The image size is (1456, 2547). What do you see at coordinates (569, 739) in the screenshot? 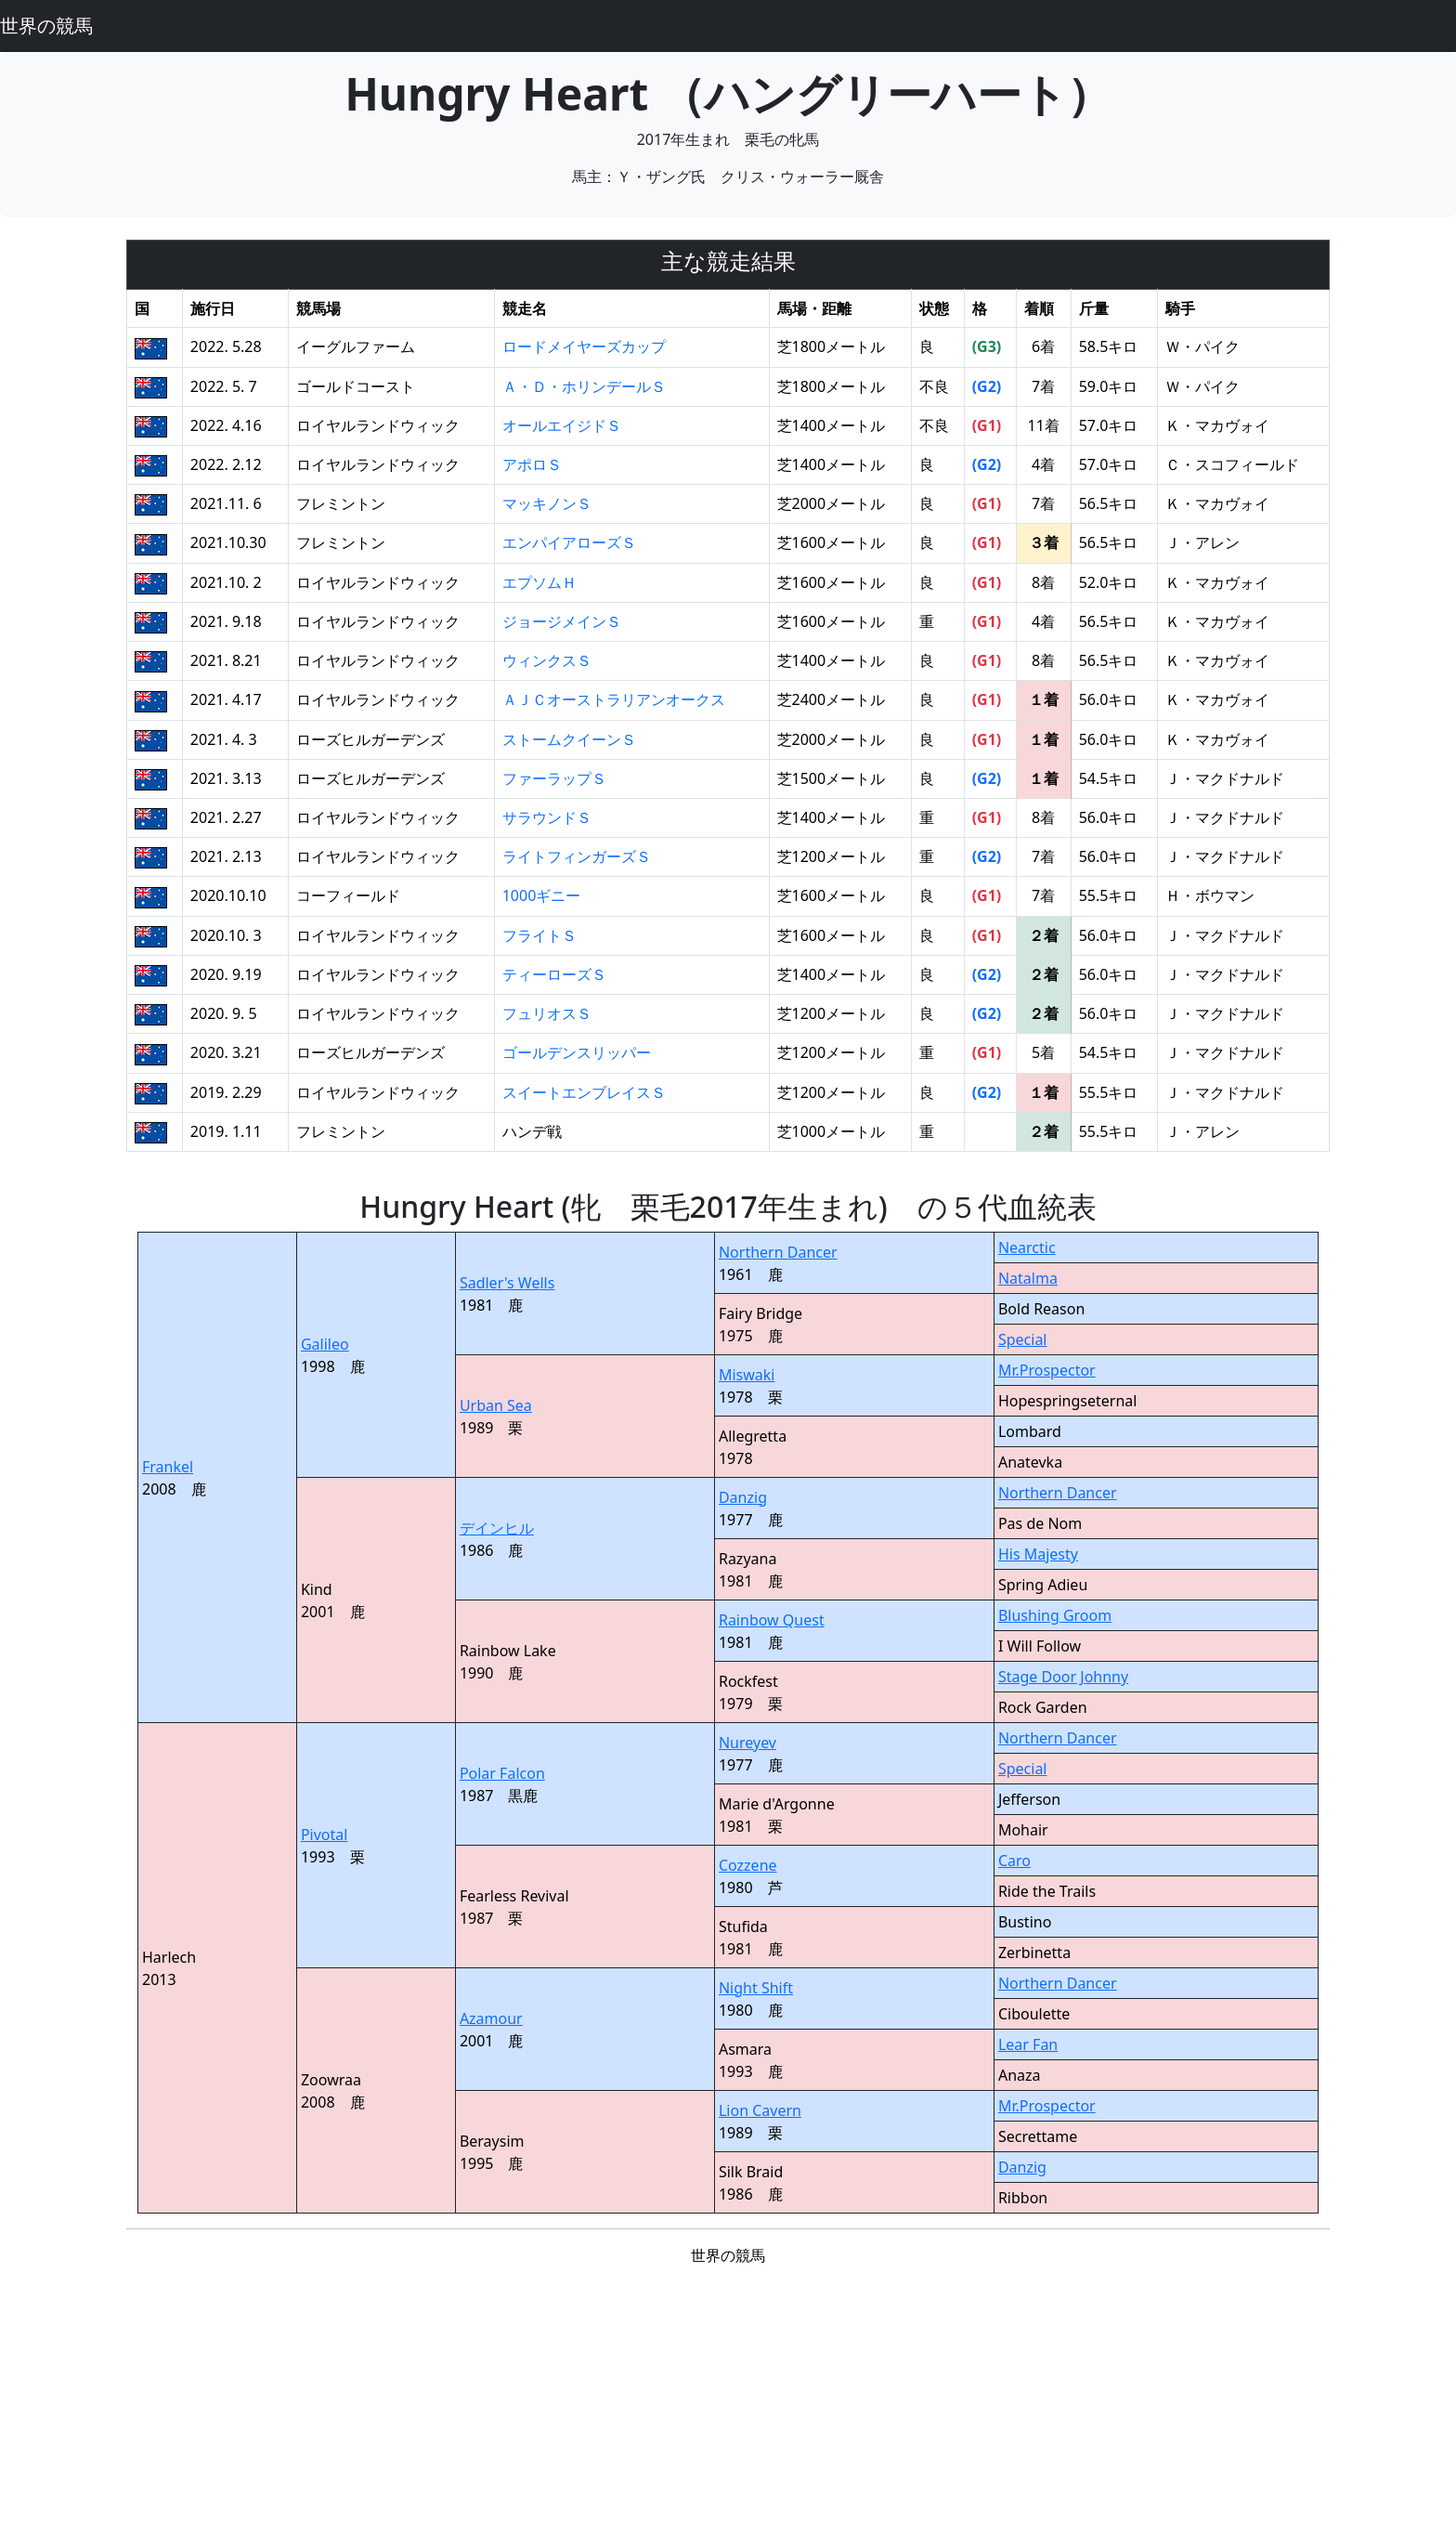
I see `ストームクイーンＳ` at bounding box center [569, 739].